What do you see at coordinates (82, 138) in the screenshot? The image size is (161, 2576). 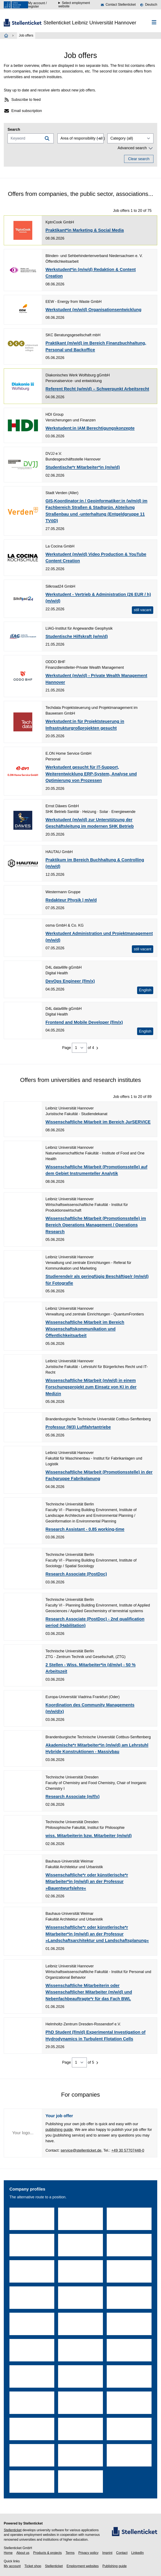 I see `Area of responsibility ( all )` at bounding box center [82, 138].